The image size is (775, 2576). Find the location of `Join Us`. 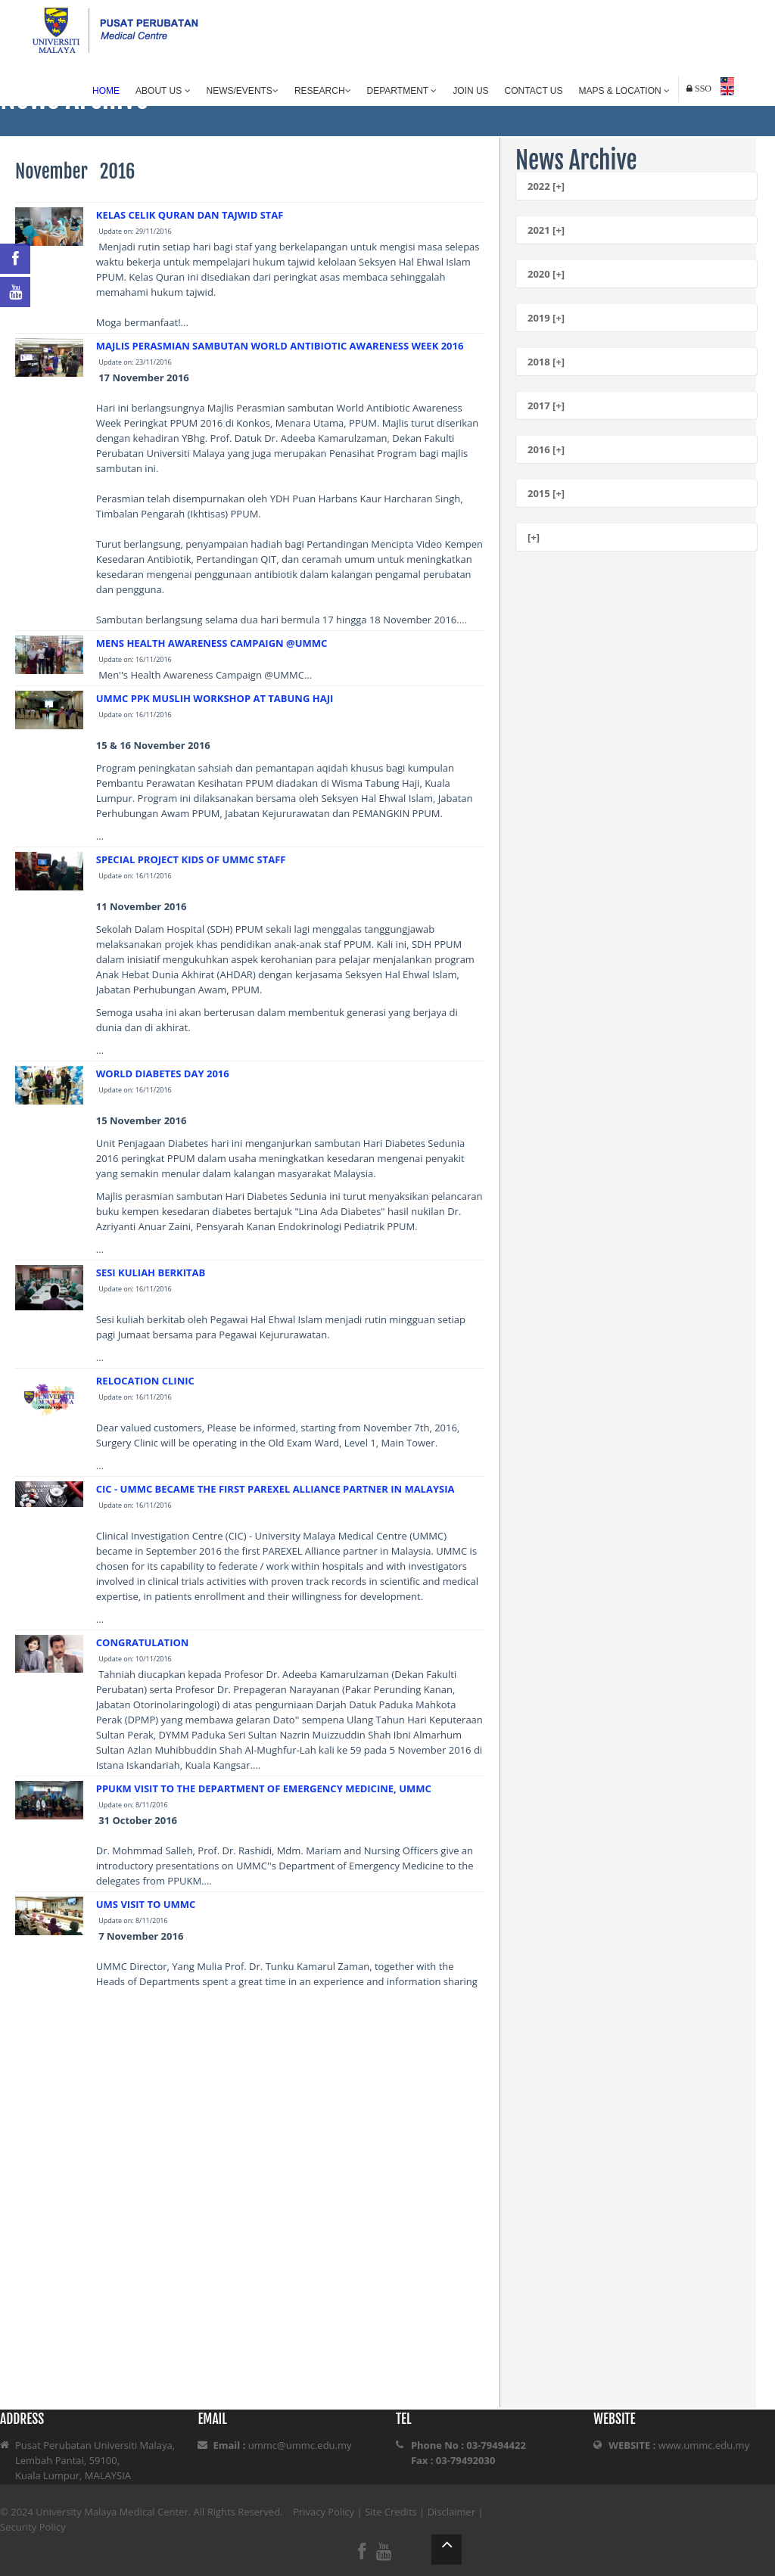

Join Us is located at coordinates (470, 90).